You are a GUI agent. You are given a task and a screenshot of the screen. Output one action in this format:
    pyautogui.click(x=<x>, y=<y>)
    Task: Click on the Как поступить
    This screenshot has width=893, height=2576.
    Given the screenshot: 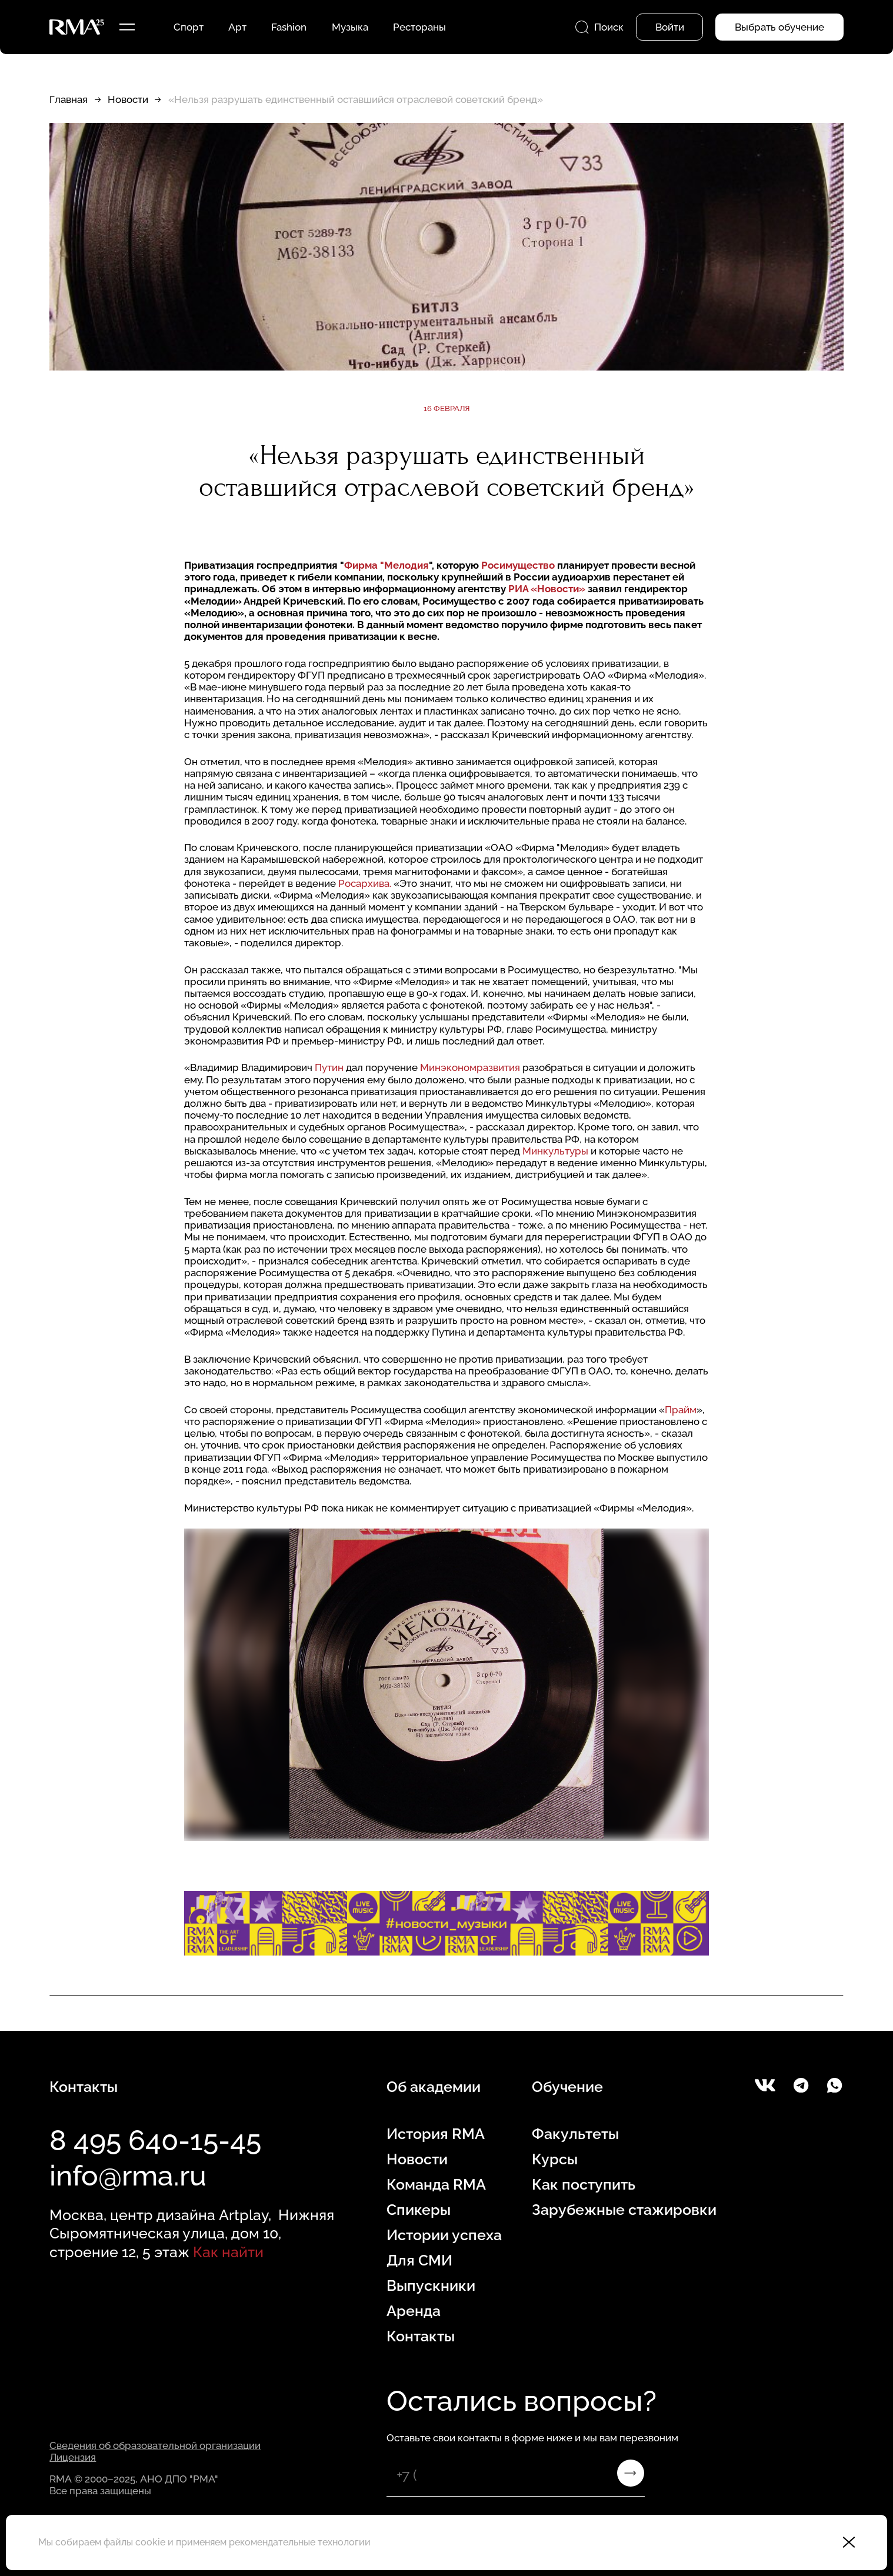 What is the action you would take?
    pyautogui.click(x=583, y=2184)
    